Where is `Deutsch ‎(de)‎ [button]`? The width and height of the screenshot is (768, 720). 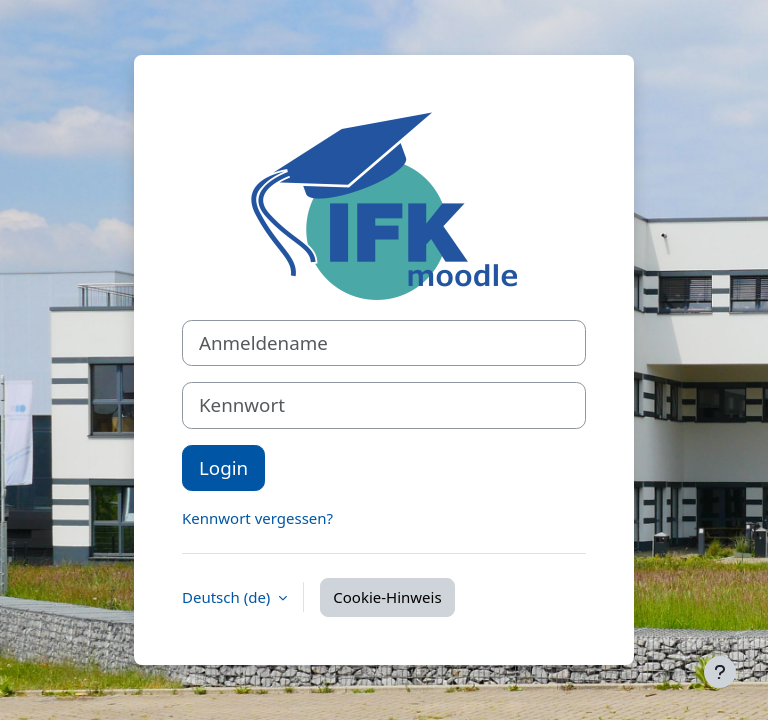 Deutsch ‎(de)‎ [button] is located at coordinates (228, 597).